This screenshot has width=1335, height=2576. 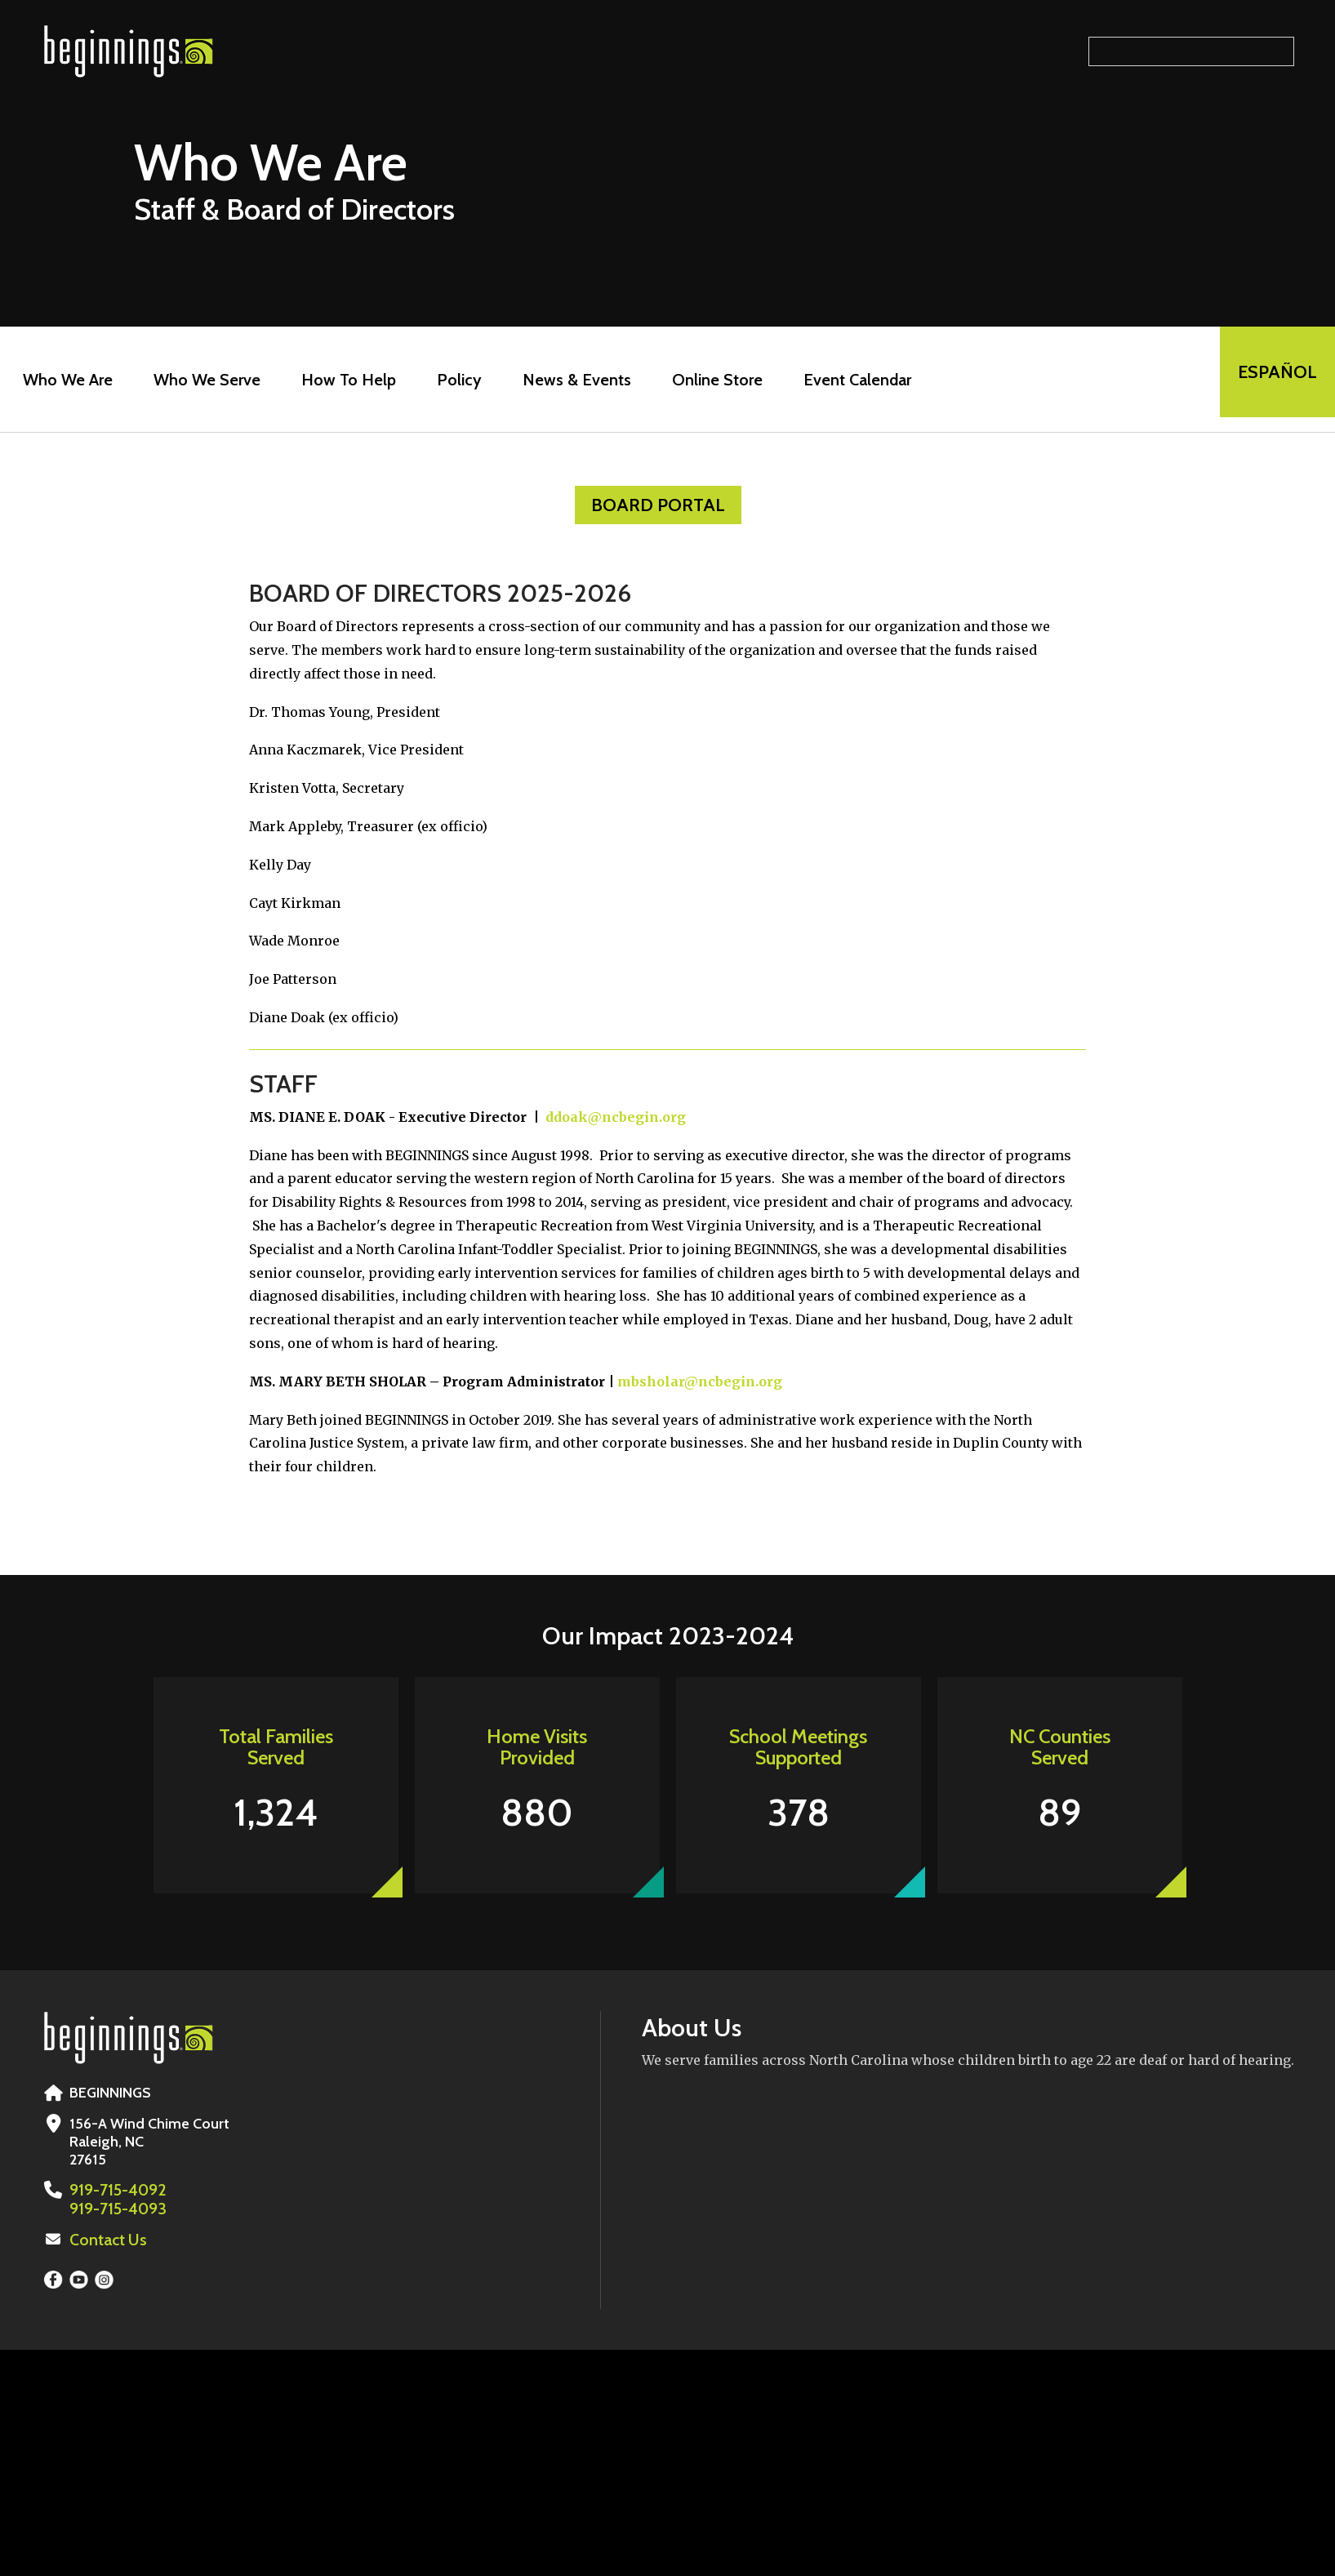 What do you see at coordinates (114, 2190) in the screenshot?
I see `919-715-4092` at bounding box center [114, 2190].